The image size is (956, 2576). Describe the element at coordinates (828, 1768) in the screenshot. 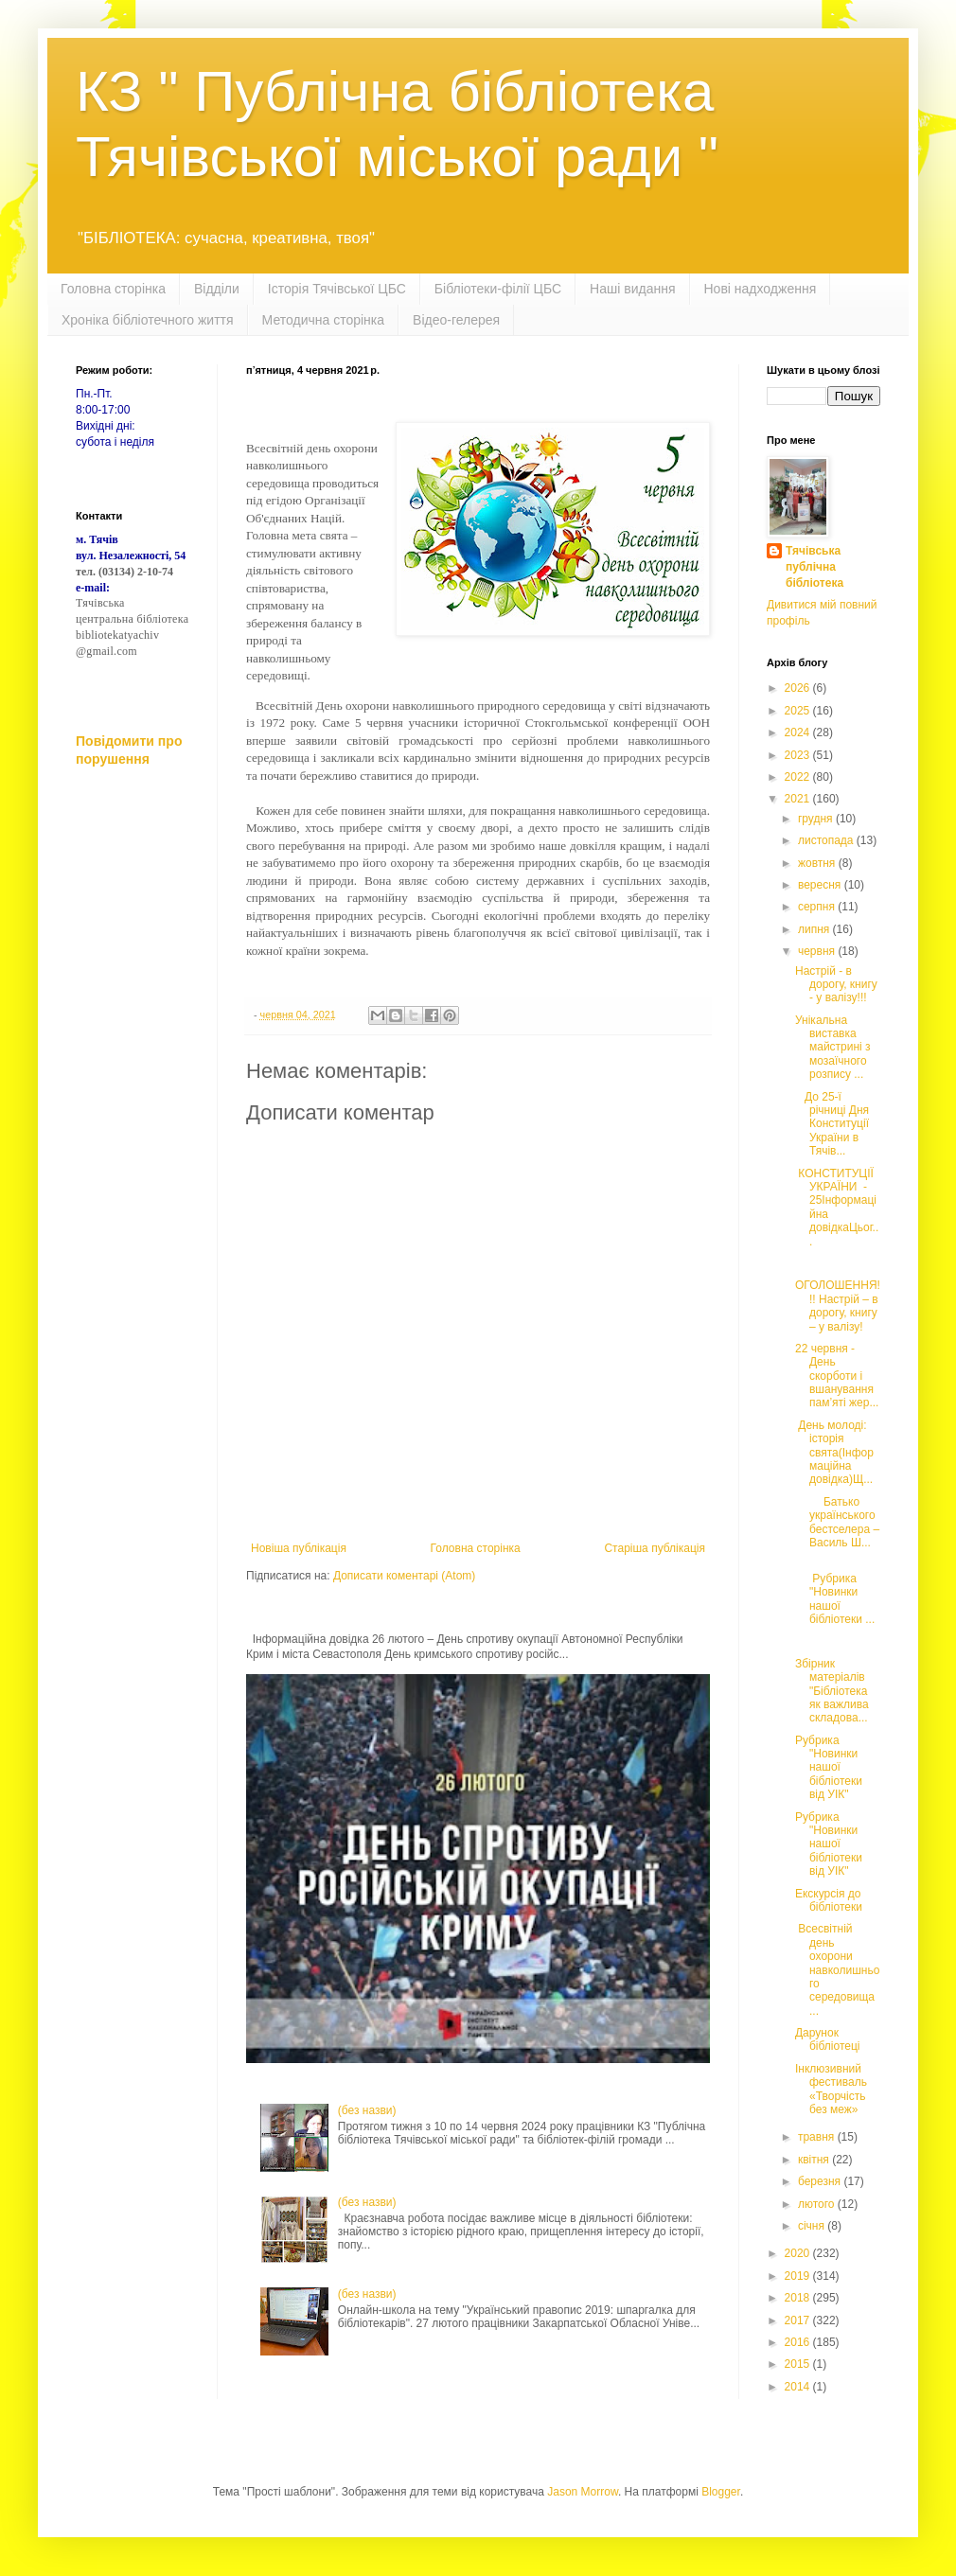

I see `Рубрика "Новинки нашої бібліотеки від УІК"` at that location.